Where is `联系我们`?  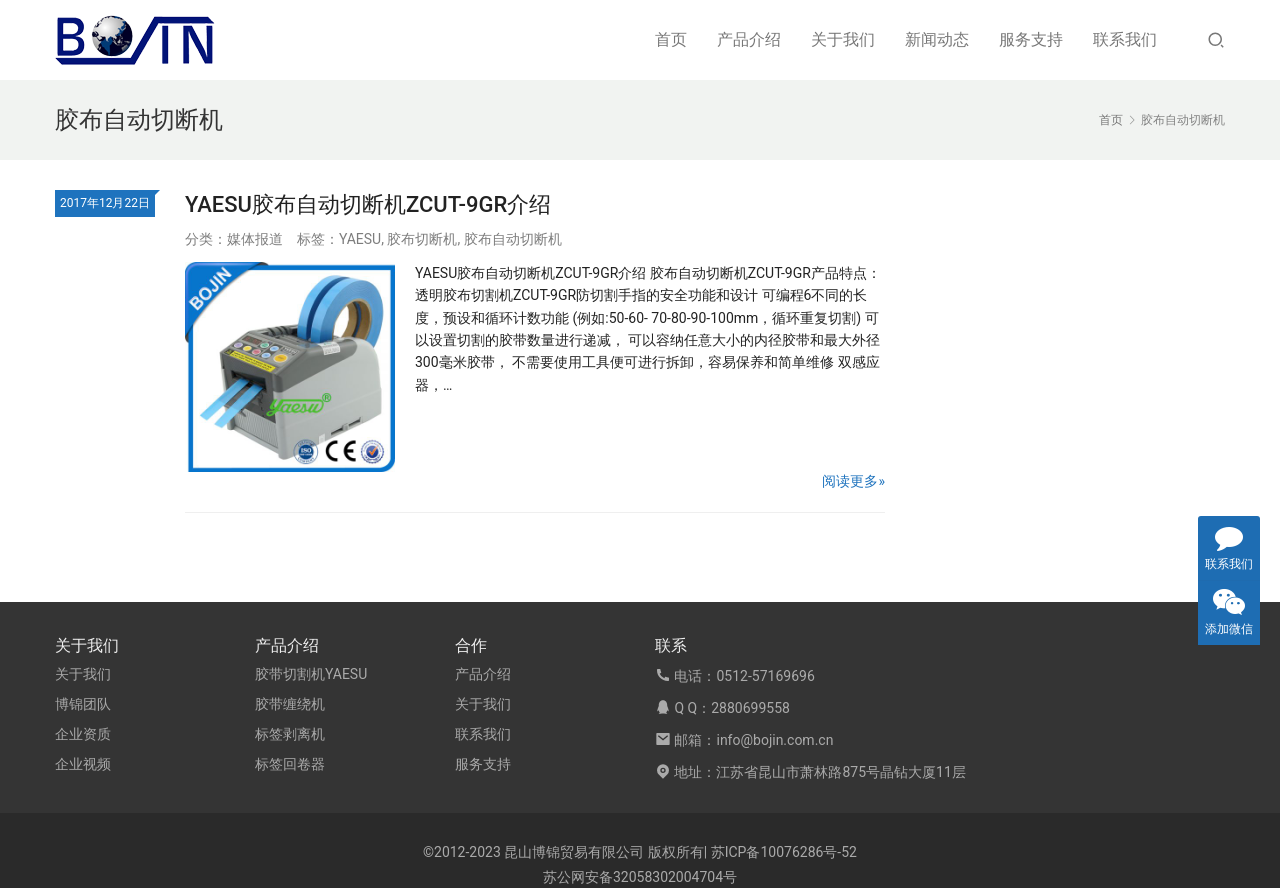 联系我们 is located at coordinates (1125, 39).